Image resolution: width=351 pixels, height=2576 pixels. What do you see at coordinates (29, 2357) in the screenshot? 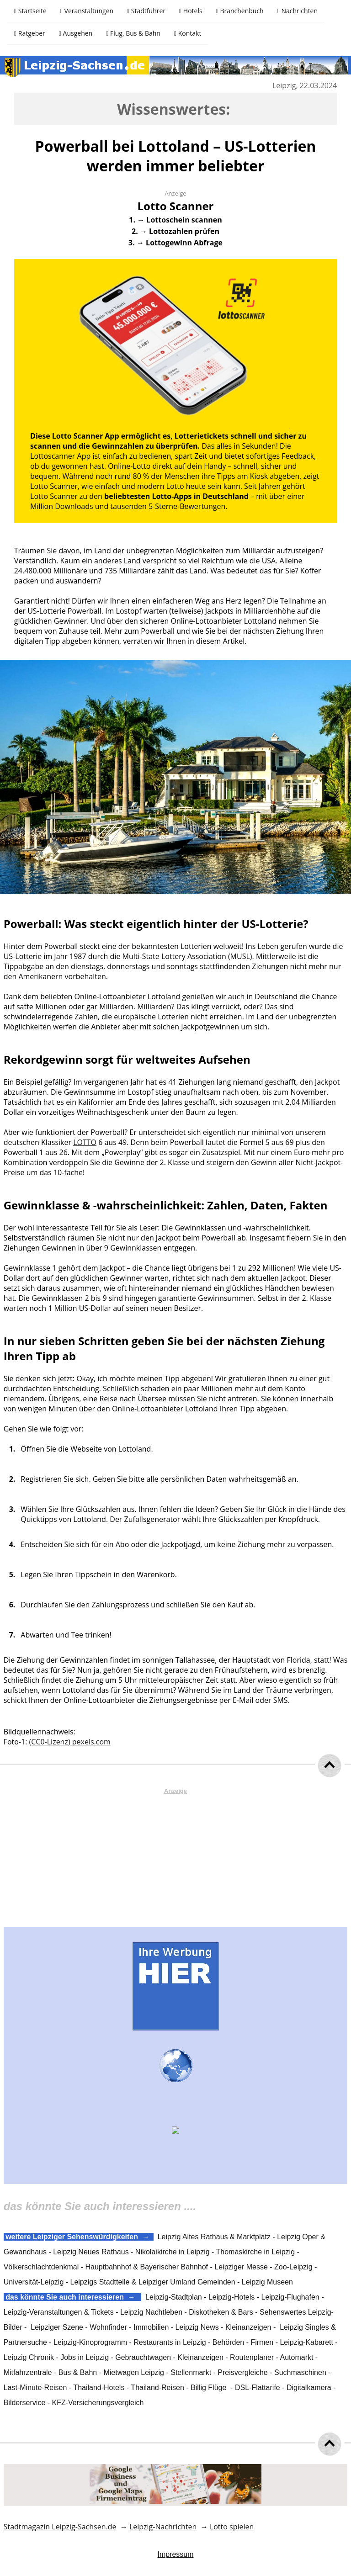
I see `Leipzig Chronik` at bounding box center [29, 2357].